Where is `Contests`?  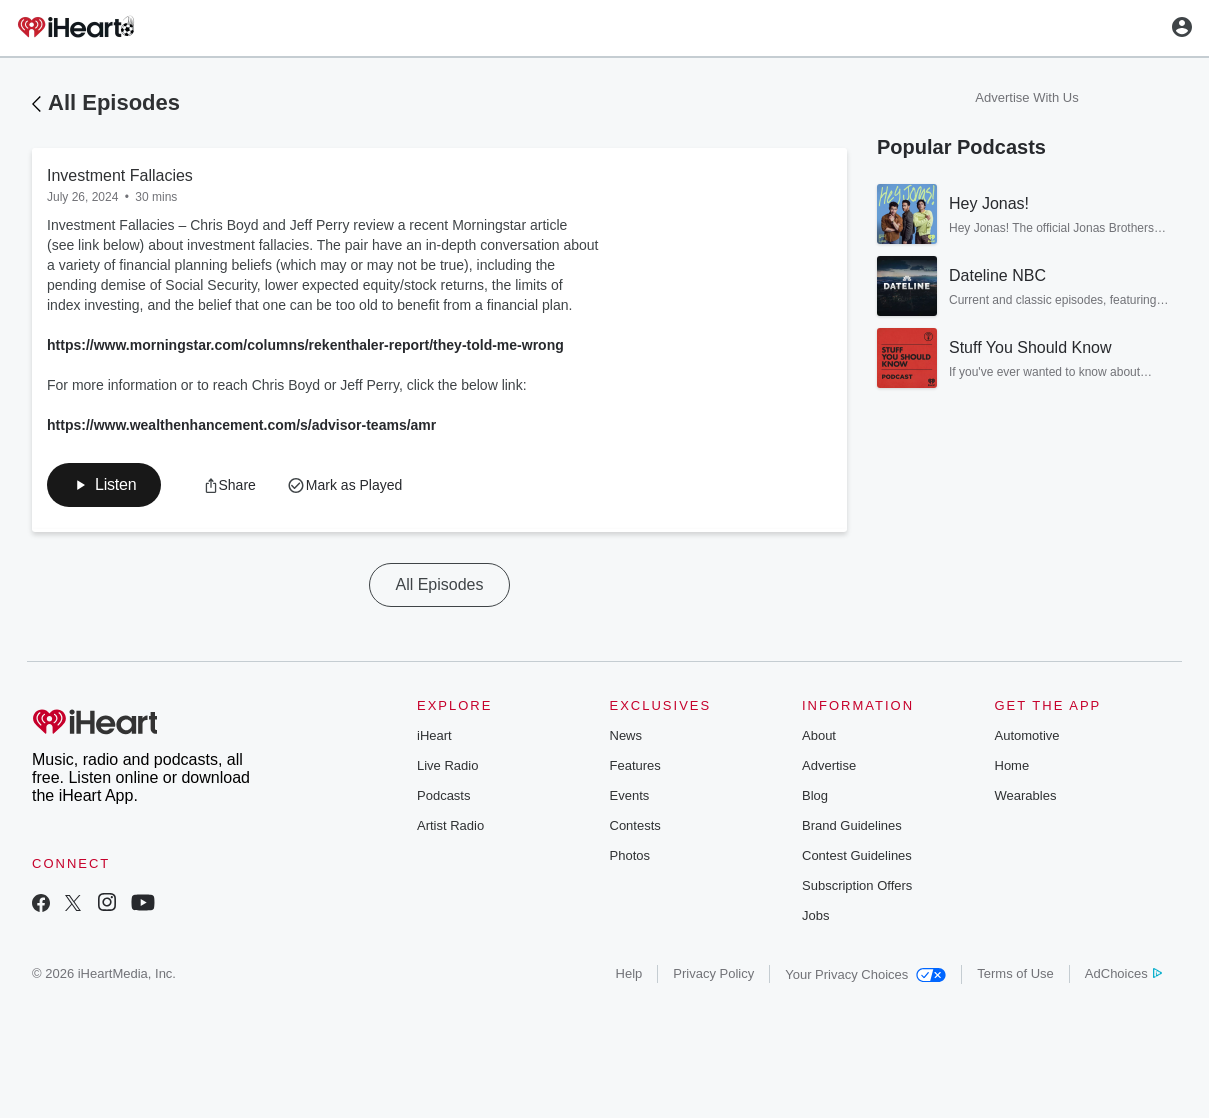 Contests is located at coordinates (635, 825).